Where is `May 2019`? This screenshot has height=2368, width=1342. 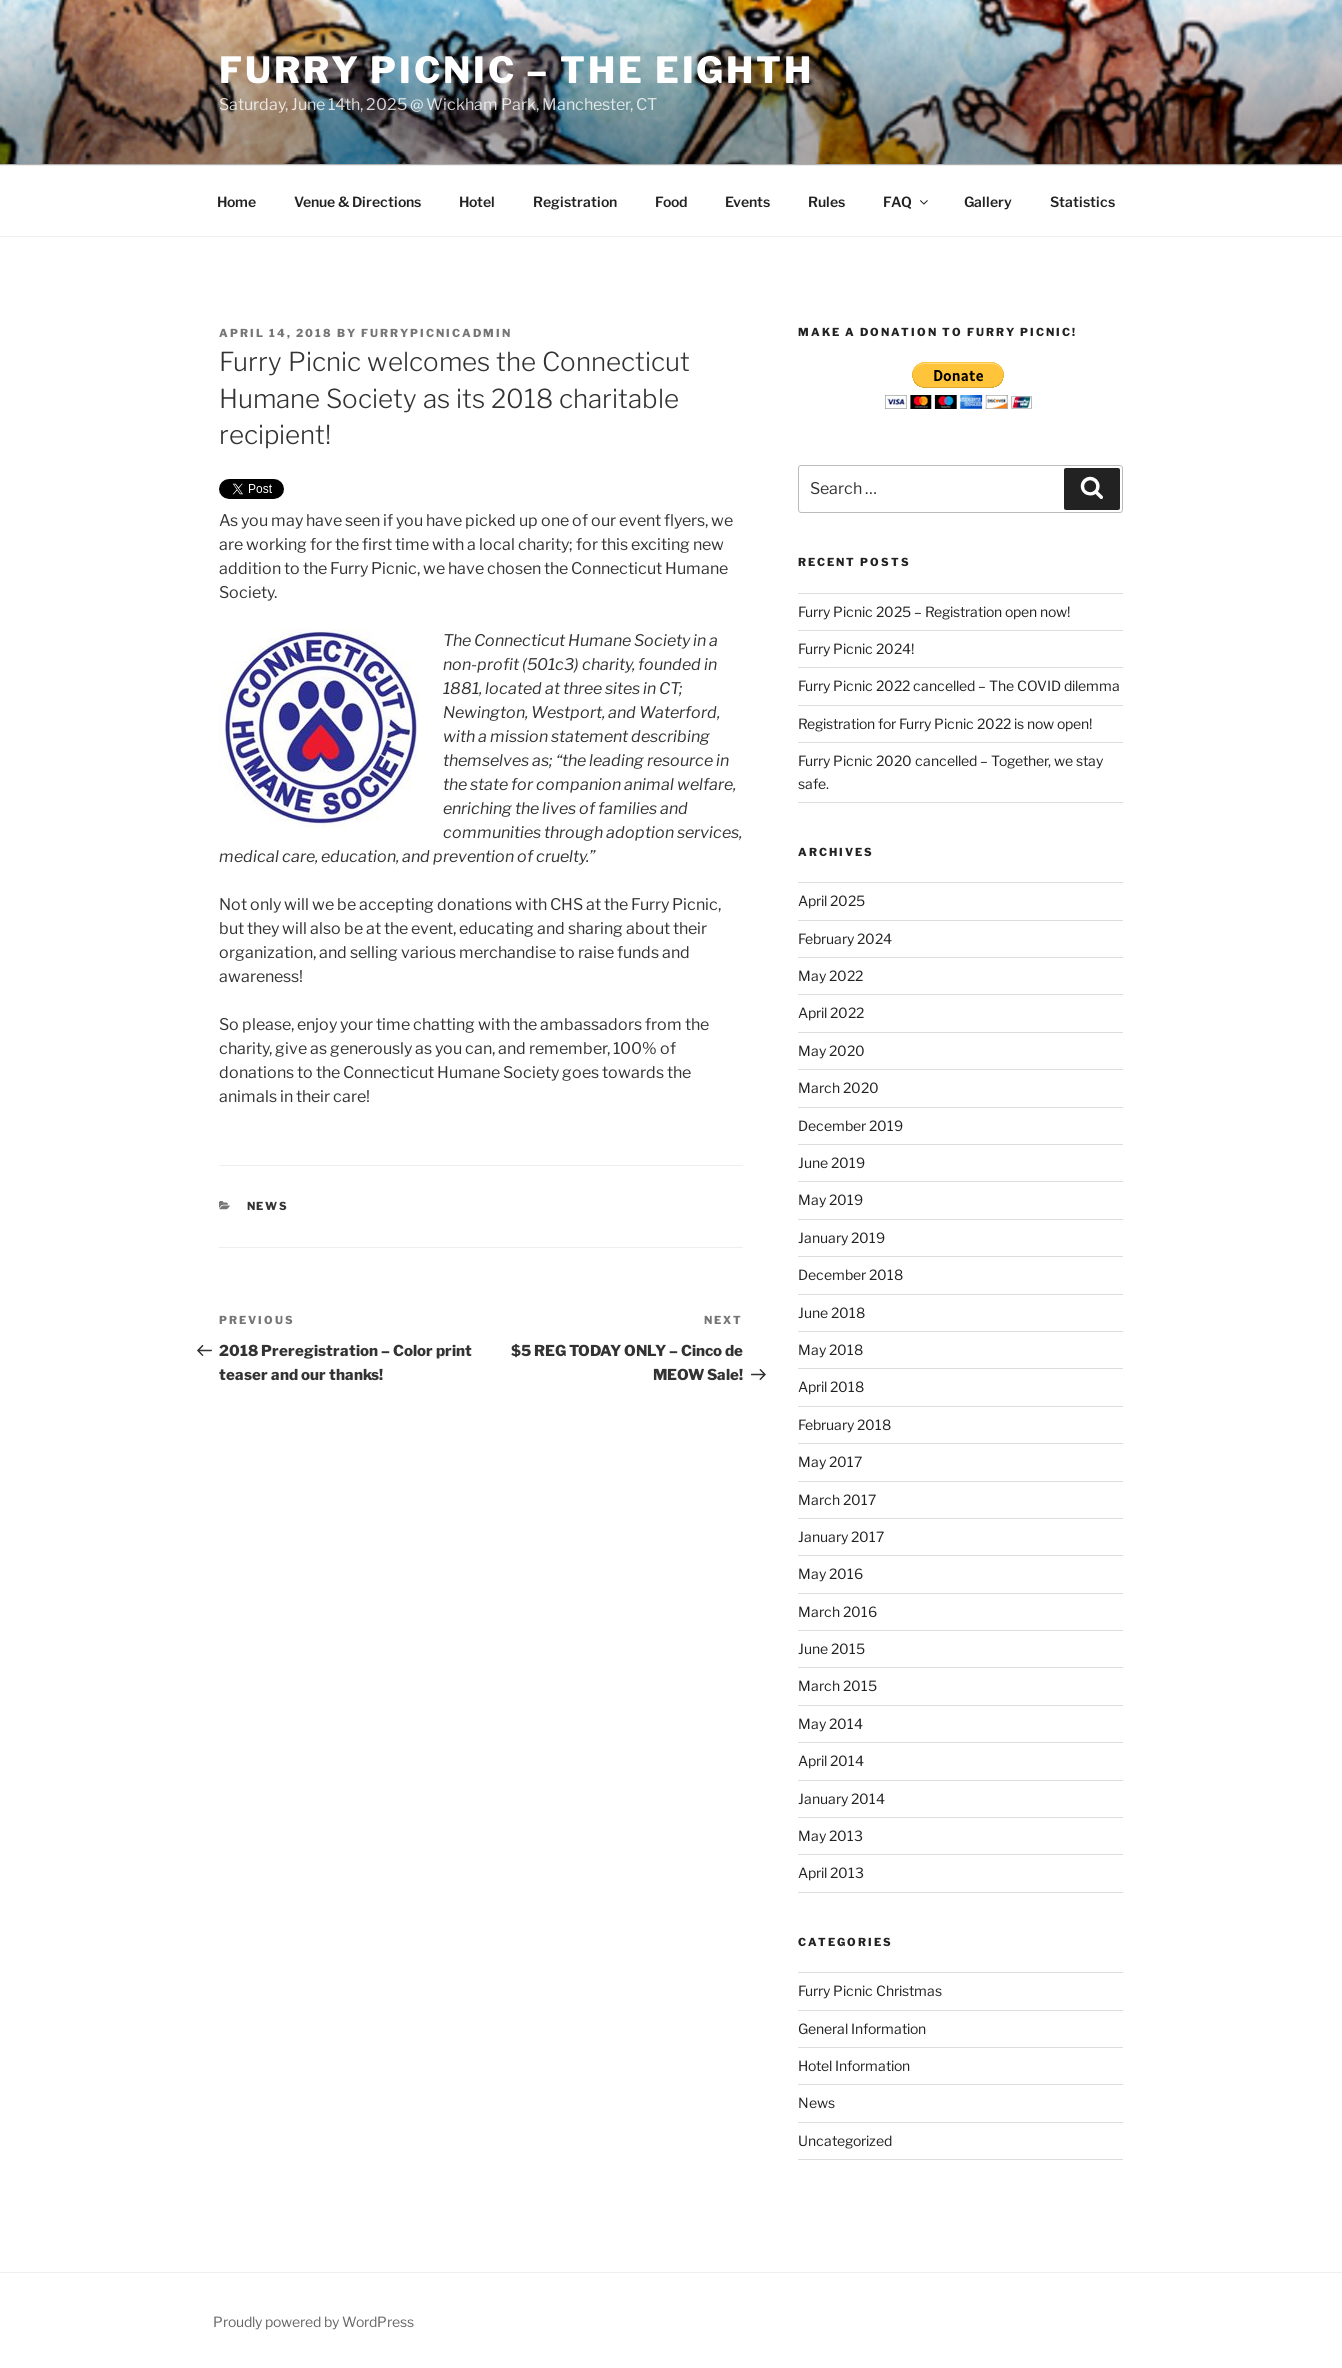 May 2019 is located at coordinates (830, 1199).